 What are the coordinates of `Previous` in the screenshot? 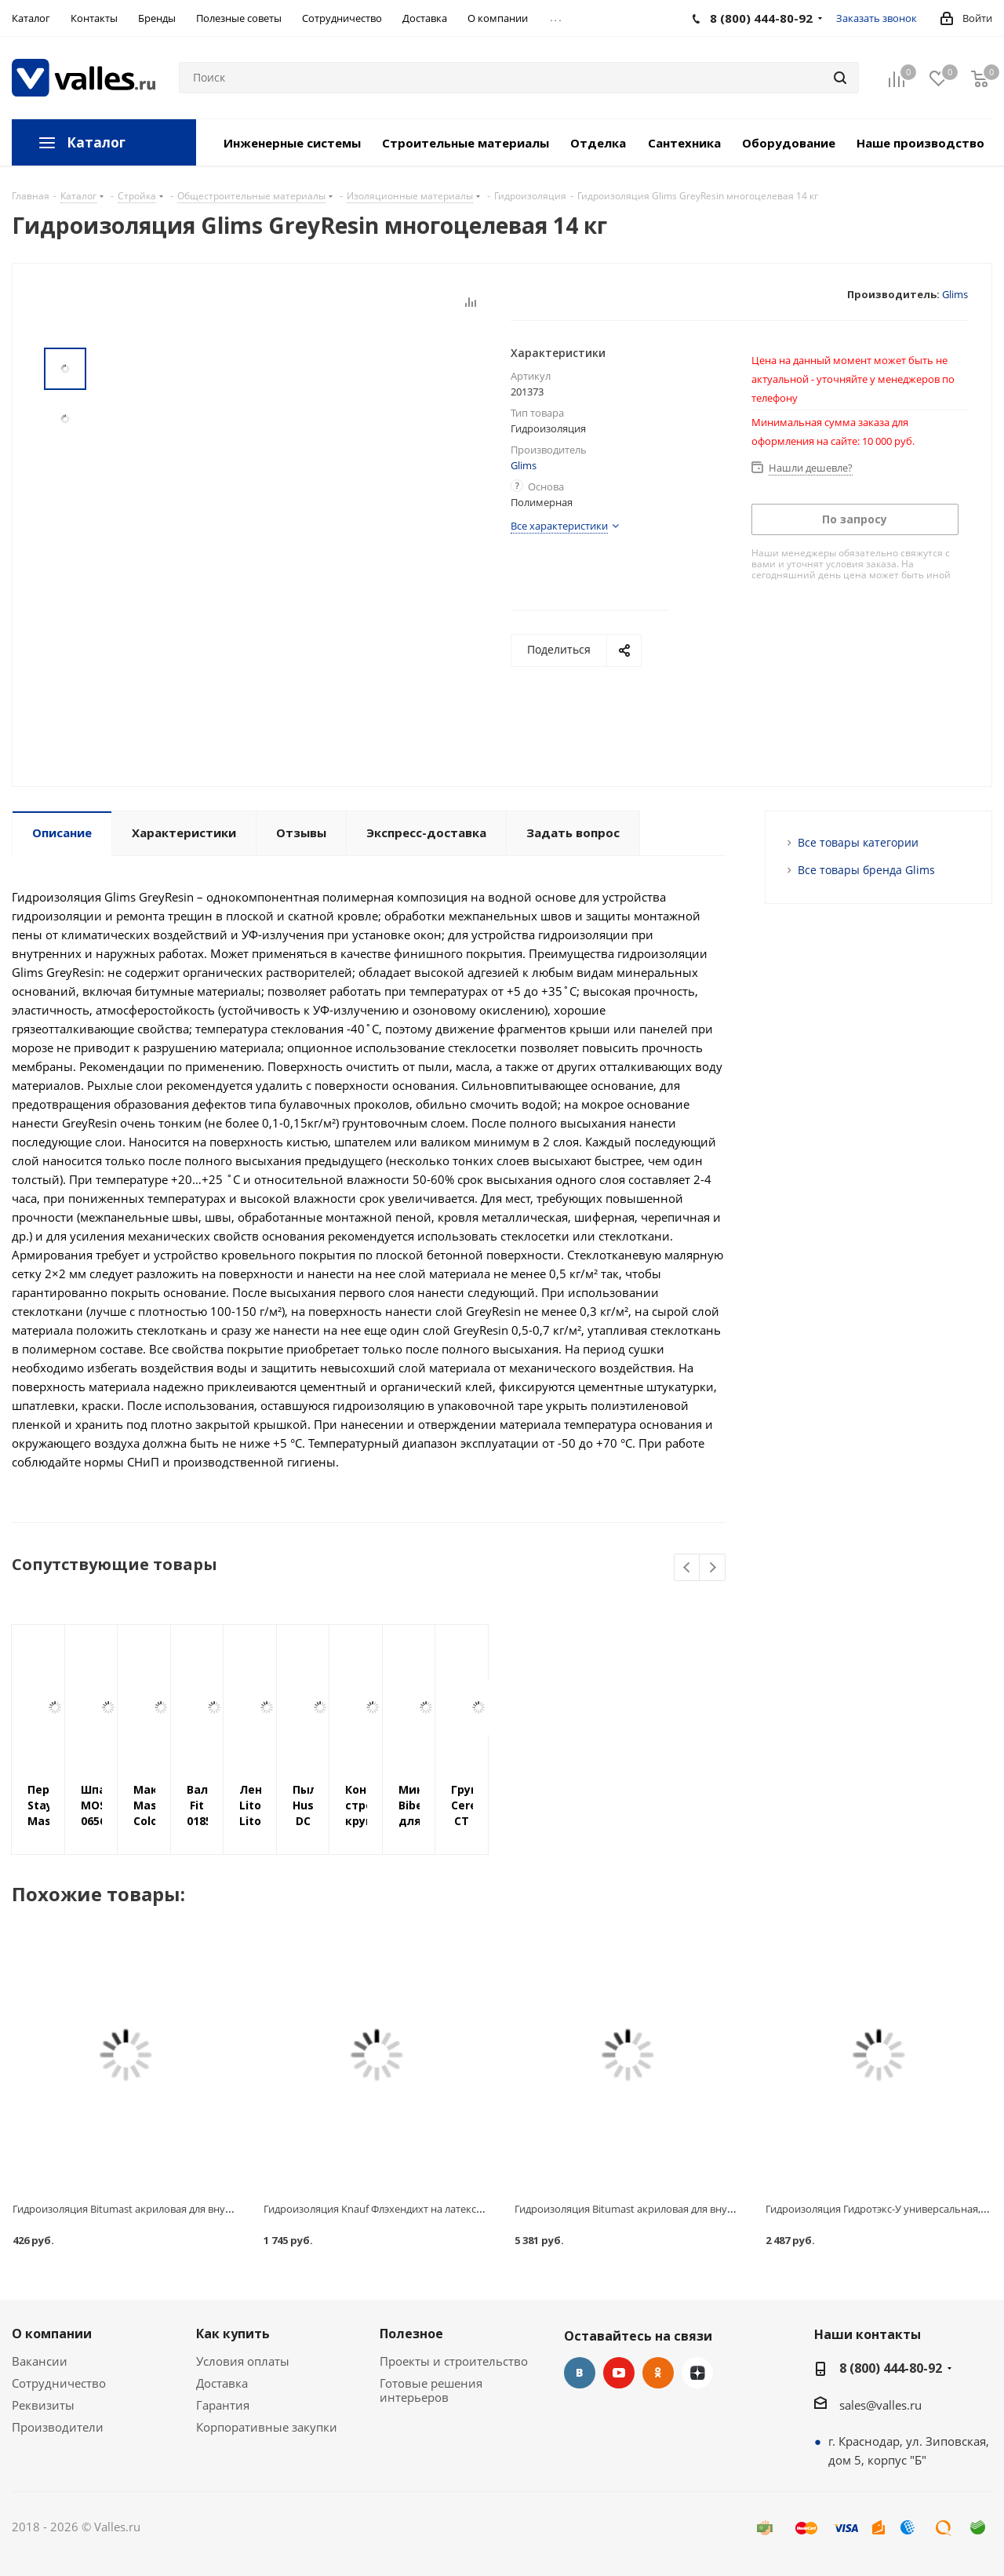 It's located at (687, 1568).